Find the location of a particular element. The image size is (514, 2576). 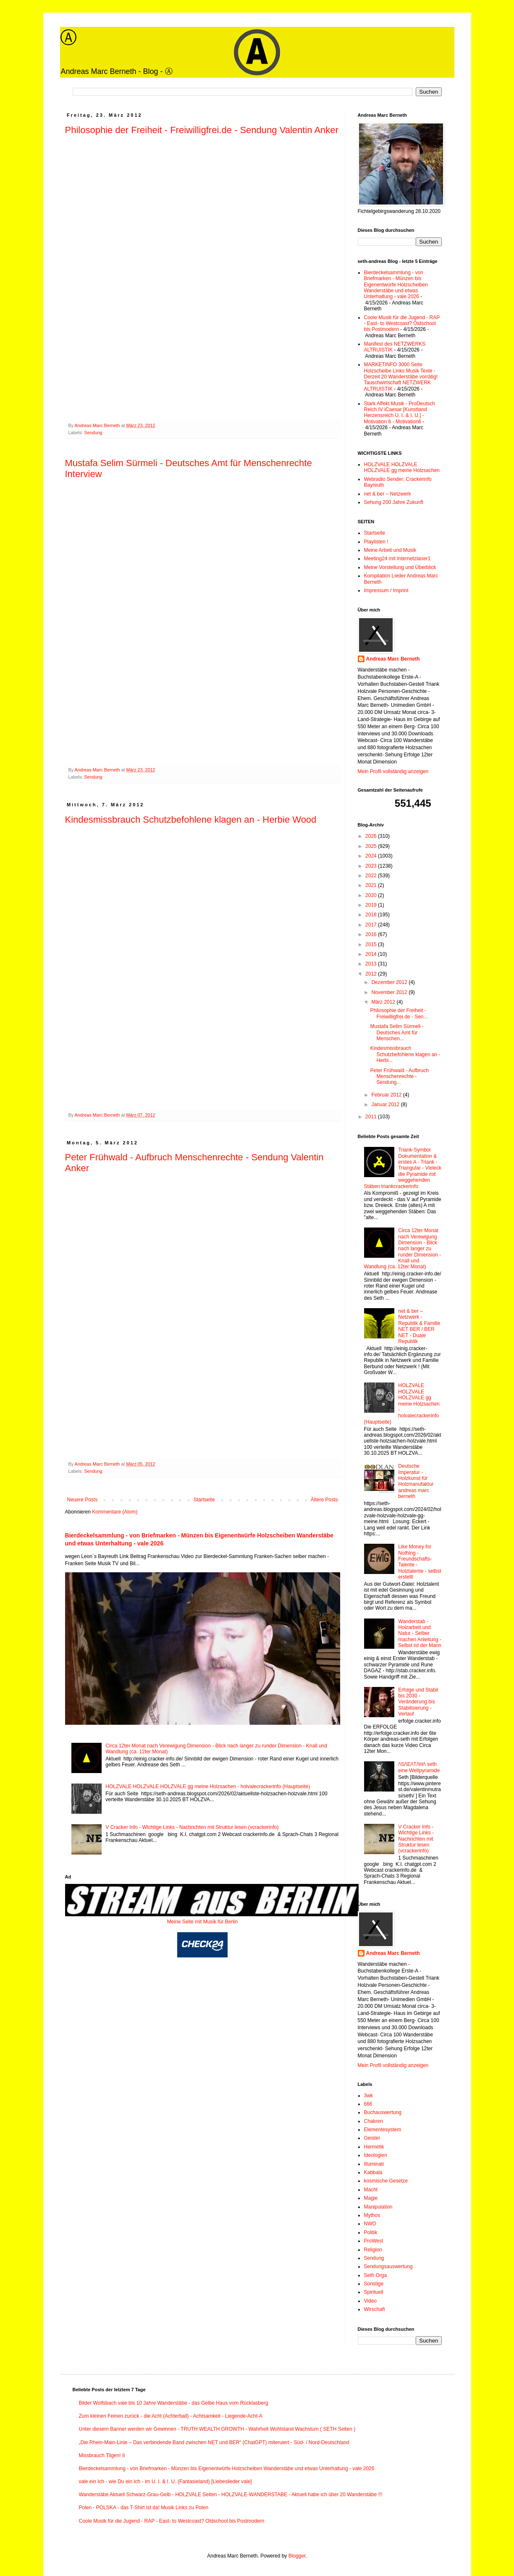

Kabbala is located at coordinates (373, 2172).